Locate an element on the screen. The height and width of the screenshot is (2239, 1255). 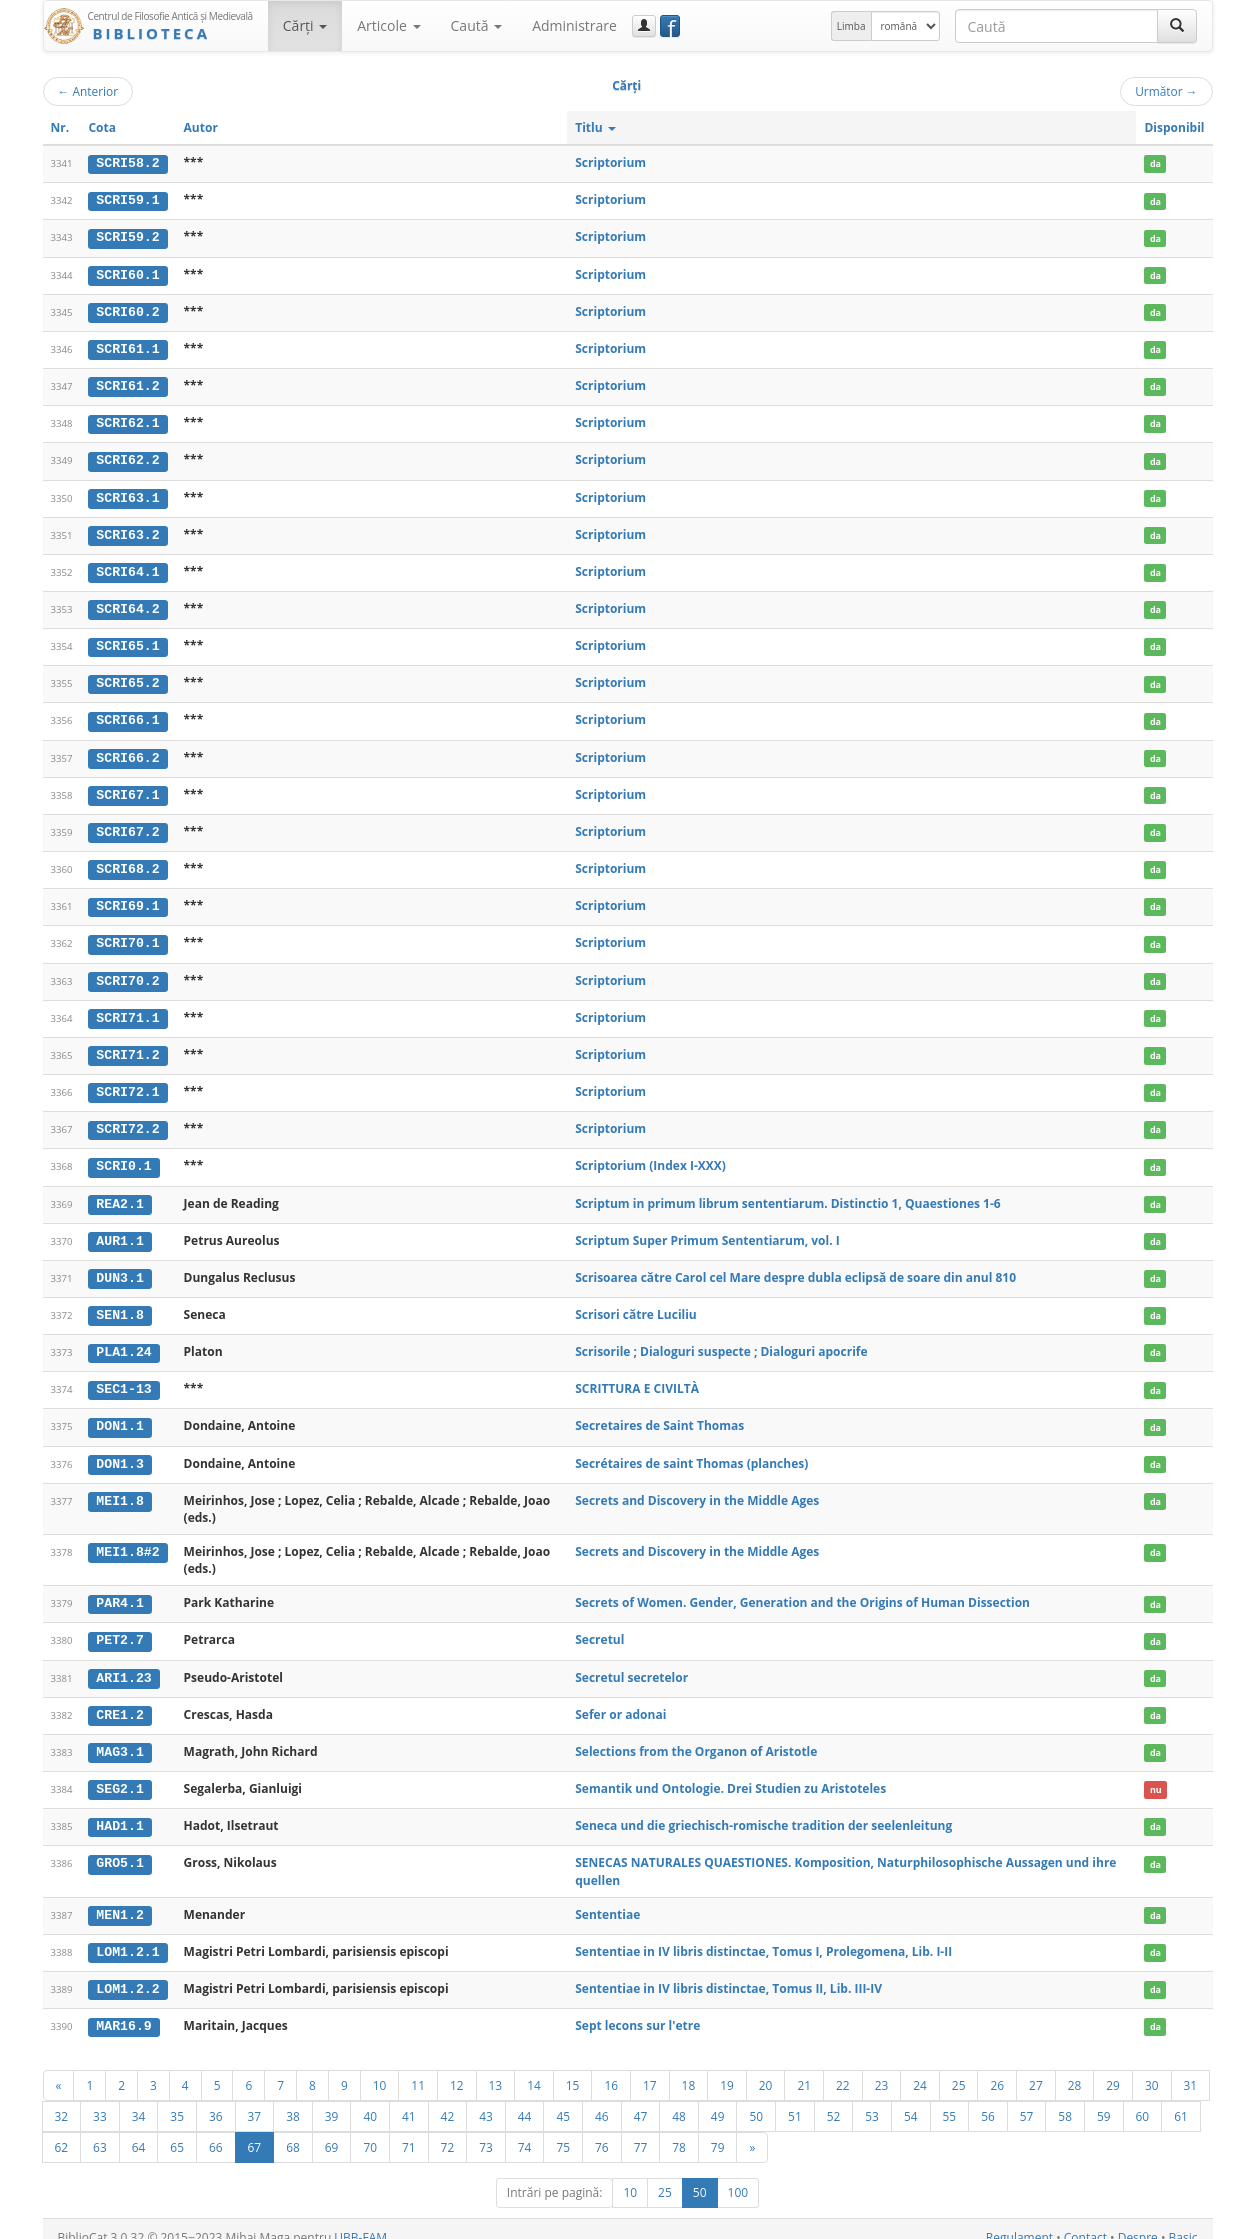
72 is located at coordinates (448, 2130).